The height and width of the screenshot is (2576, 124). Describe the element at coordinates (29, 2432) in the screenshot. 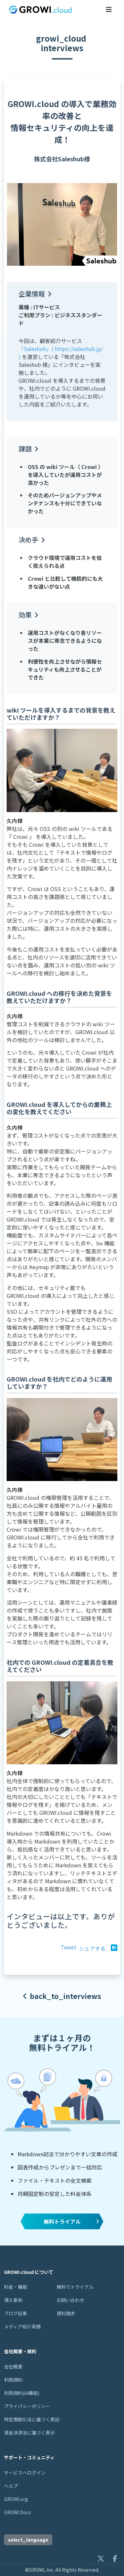

I see `資金決済法に基づく表示` at that location.